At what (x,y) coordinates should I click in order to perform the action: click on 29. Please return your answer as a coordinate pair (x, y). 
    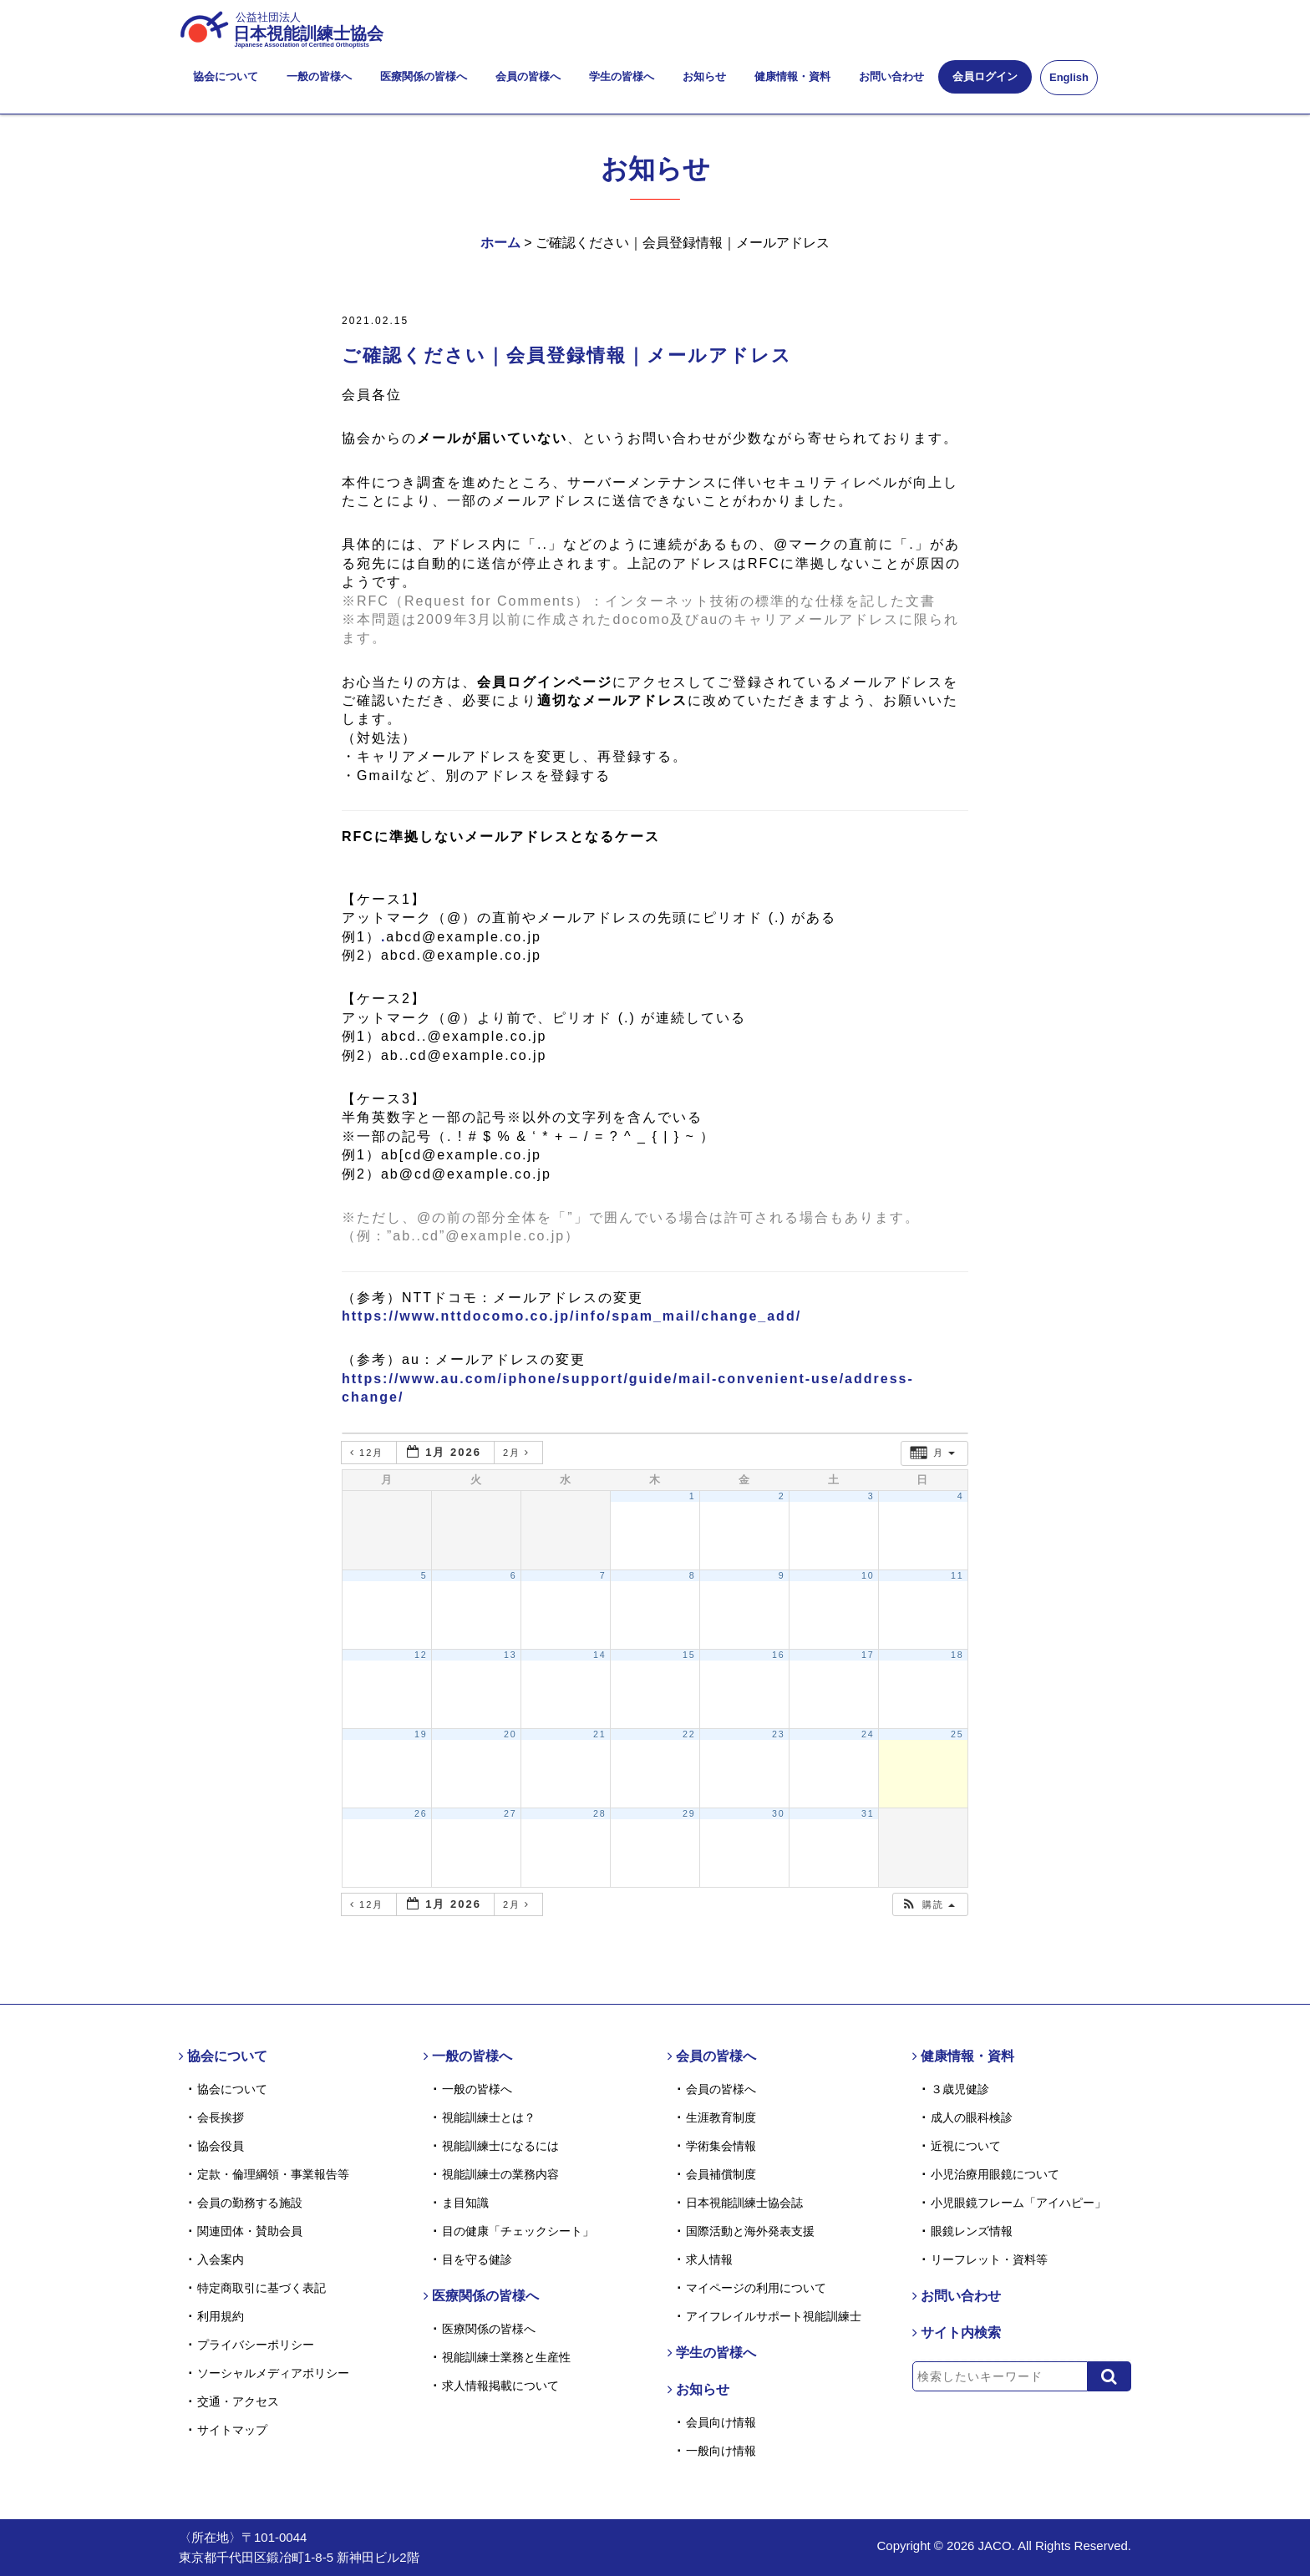
    Looking at the image, I should click on (689, 1813).